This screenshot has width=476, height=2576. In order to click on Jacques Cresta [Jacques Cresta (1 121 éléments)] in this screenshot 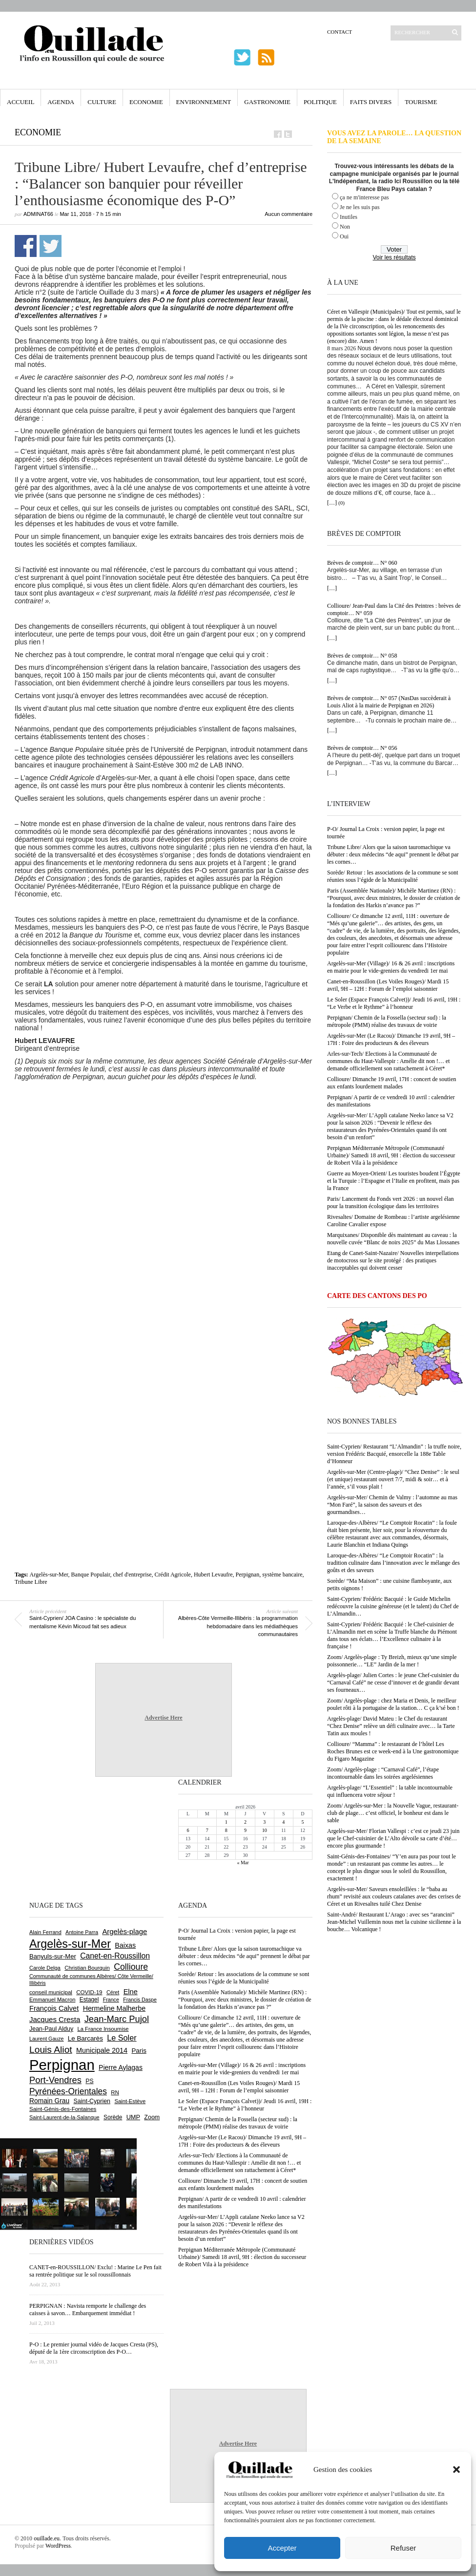, I will do `click(54, 2019)`.